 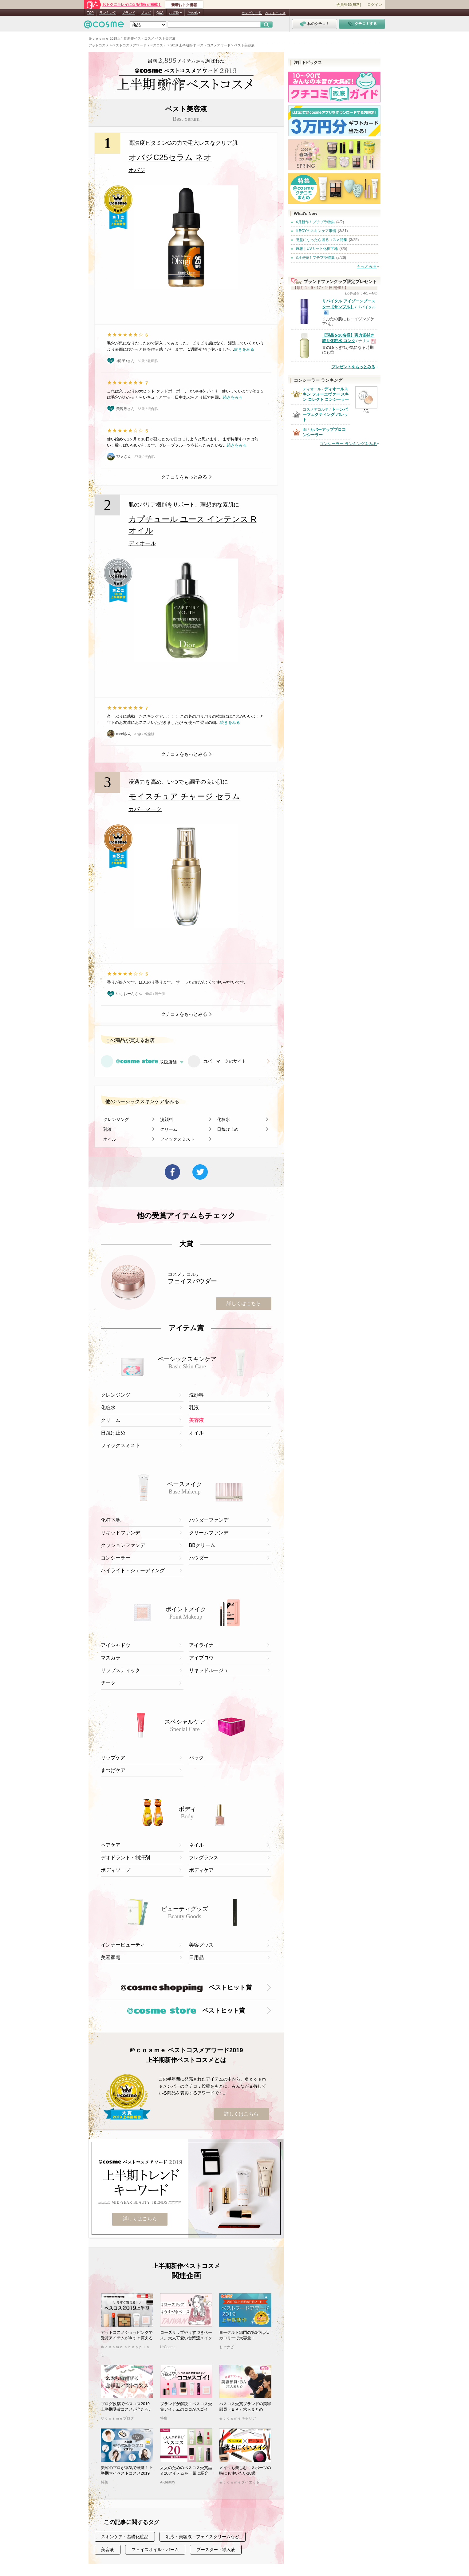 I want to click on ディオールスキン フォーエヴァー スキン コレクト コンシーラー, so click(x=326, y=394).